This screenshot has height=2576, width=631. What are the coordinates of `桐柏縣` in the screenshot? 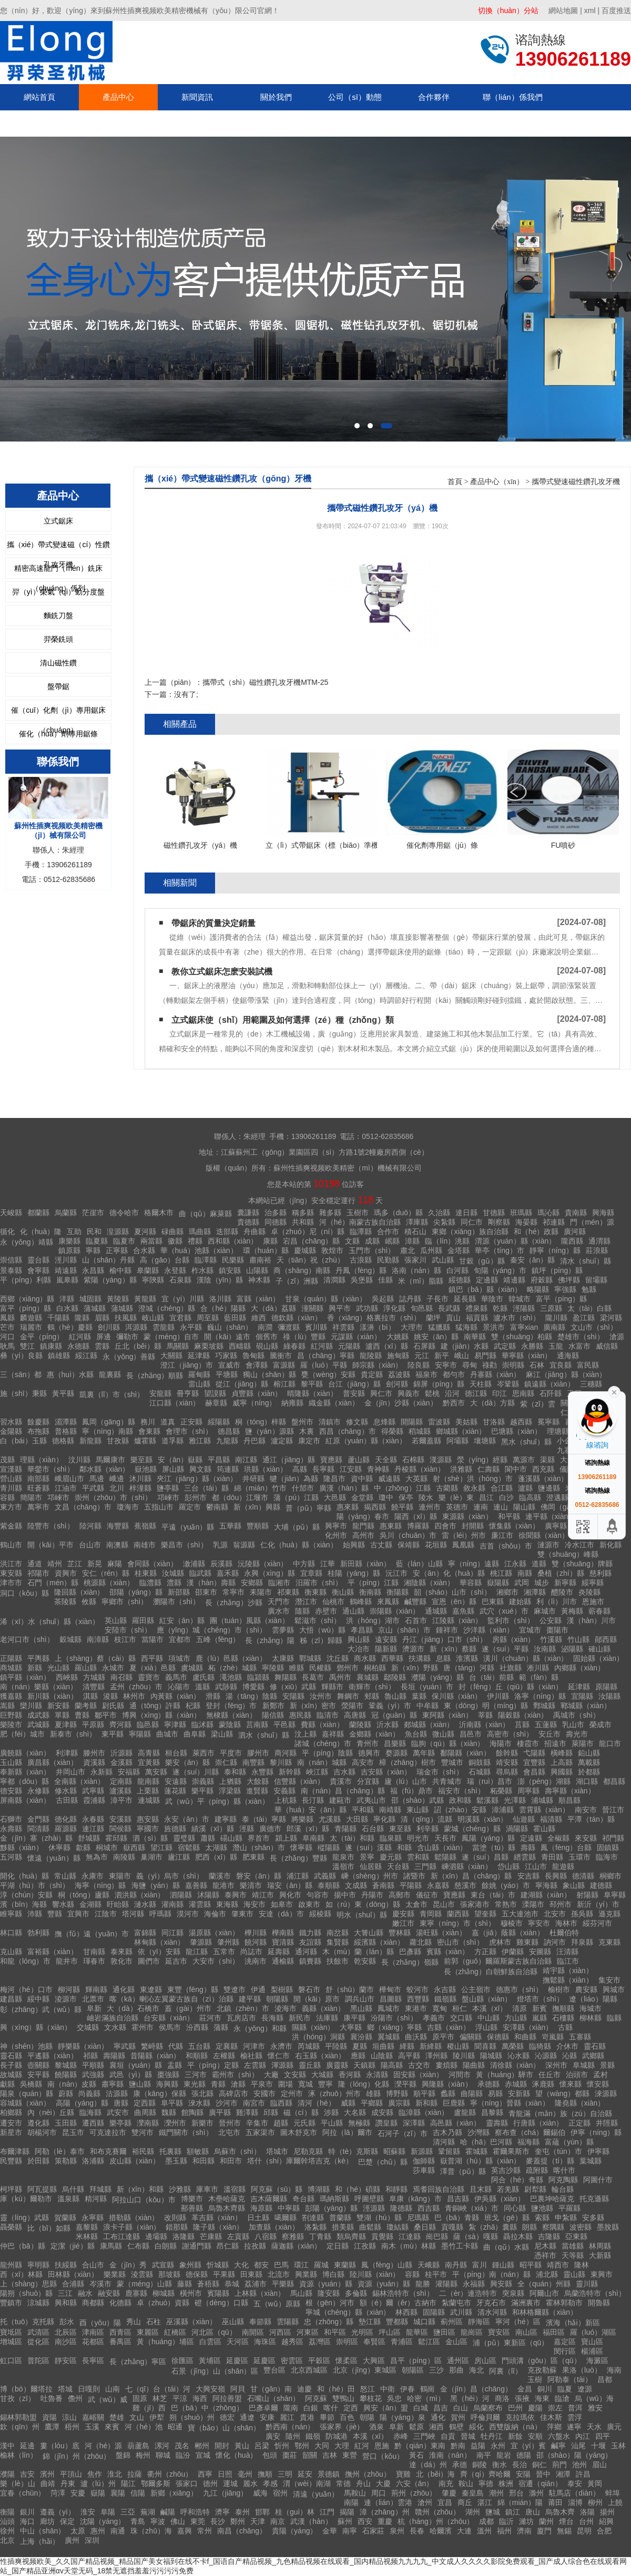 It's located at (375, 1668).